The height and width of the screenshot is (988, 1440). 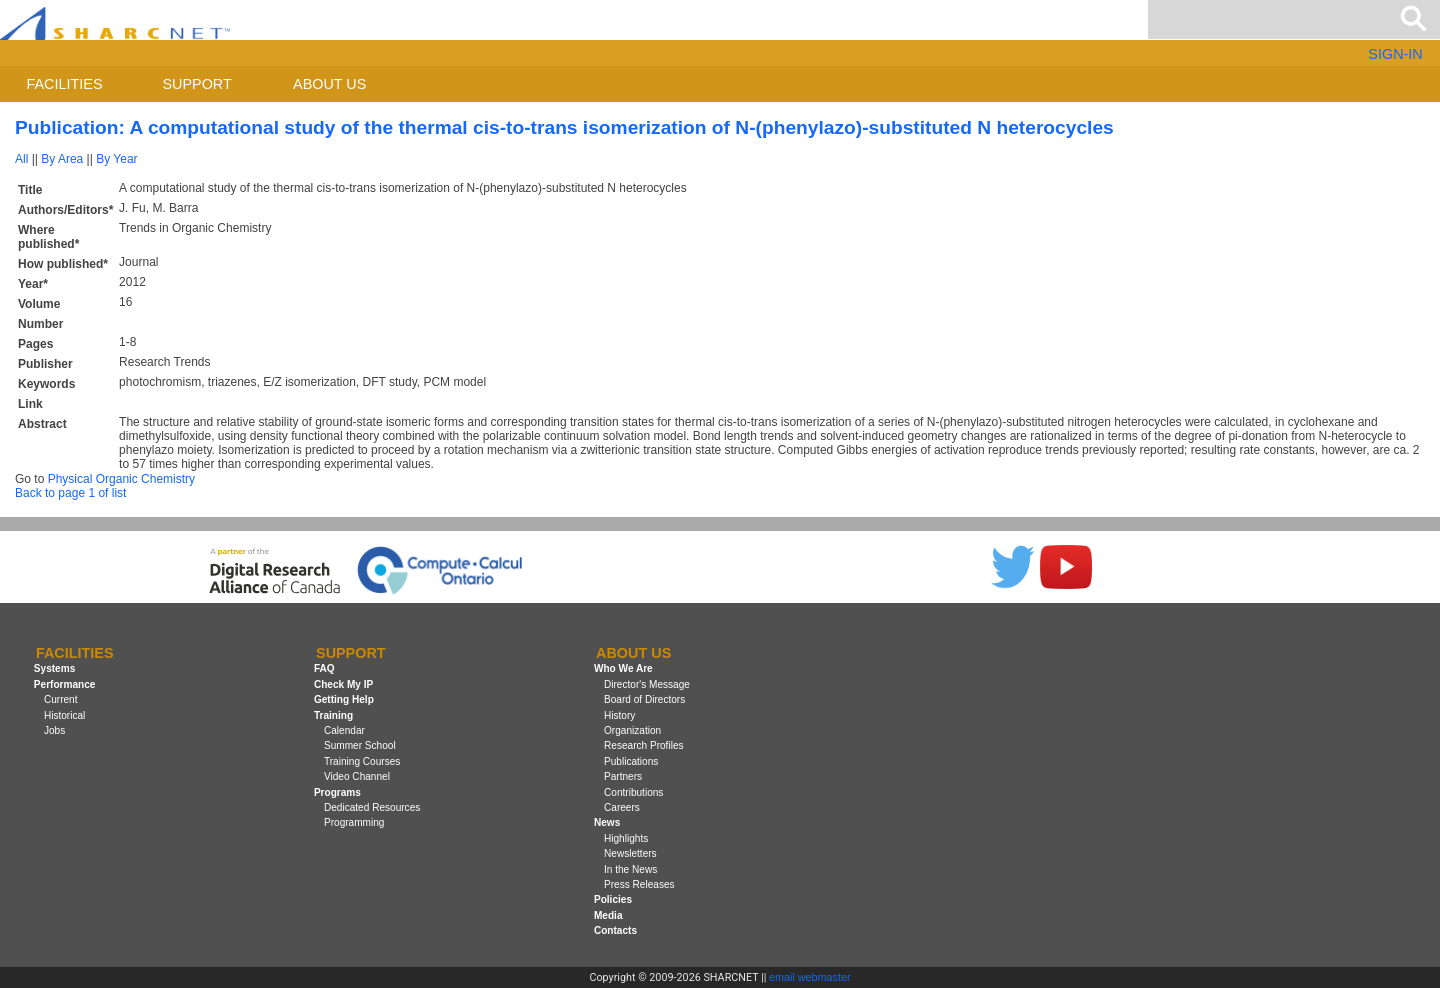 What do you see at coordinates (615, 930) in the screenshot?
I see `Contacts` at bounding box center [615, 930].